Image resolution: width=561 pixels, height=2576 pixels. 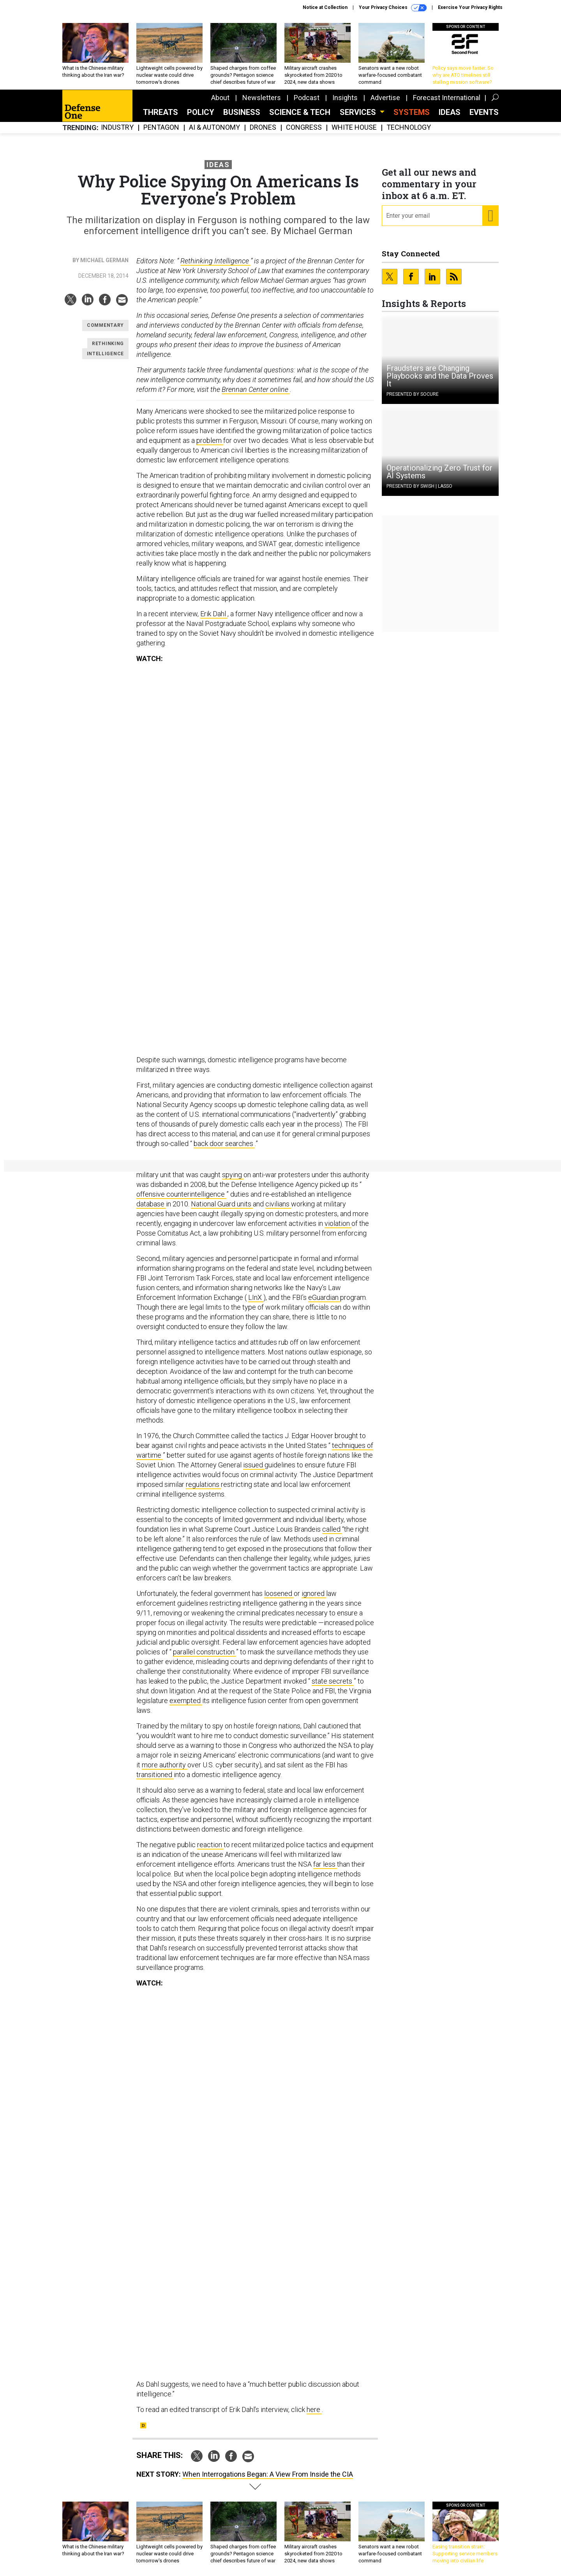 What do you see at coordinates (470, 7) in the screenshot?
I see `Exercise Your Privacy Rights` at bounding box center [470, 7].